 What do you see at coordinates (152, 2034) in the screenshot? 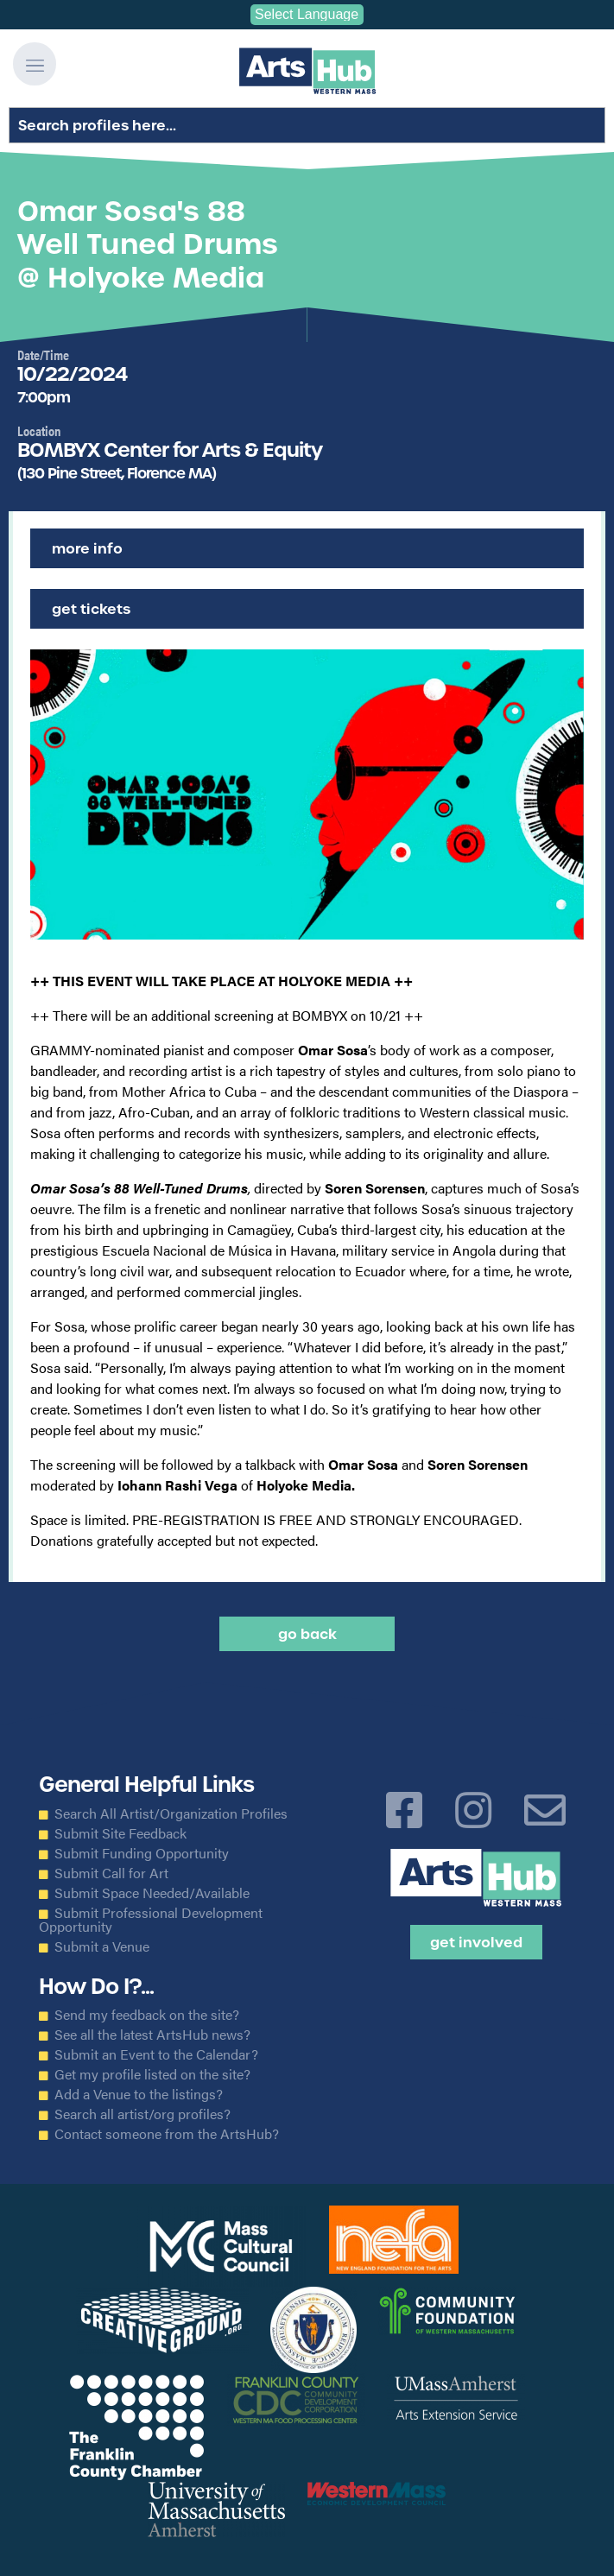
I see `See all the latest ArtsHub news?` at bounding box center [152, 2034].